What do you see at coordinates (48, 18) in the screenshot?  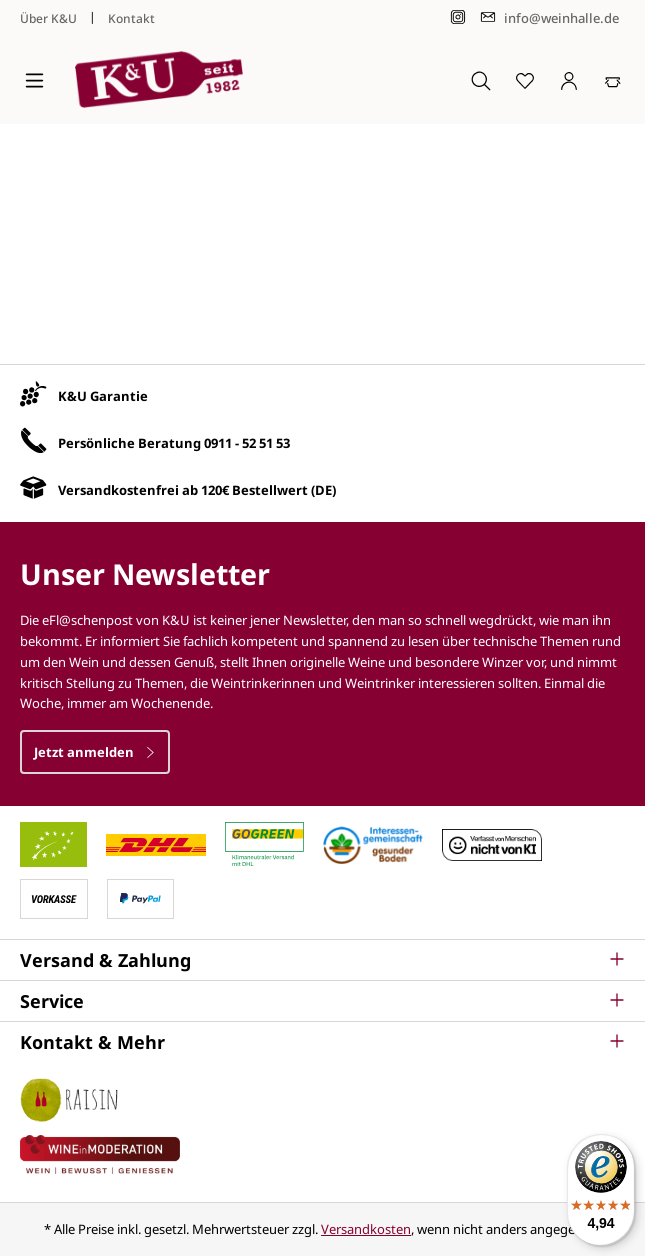 I see `Über K&U` at bounding box center [48, 18].